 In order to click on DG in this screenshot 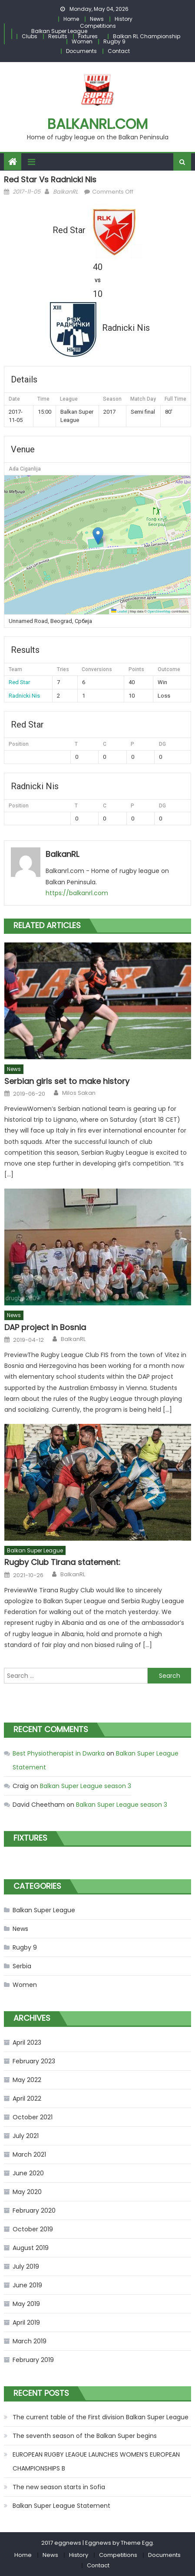, I will do `click(162, 744)`.